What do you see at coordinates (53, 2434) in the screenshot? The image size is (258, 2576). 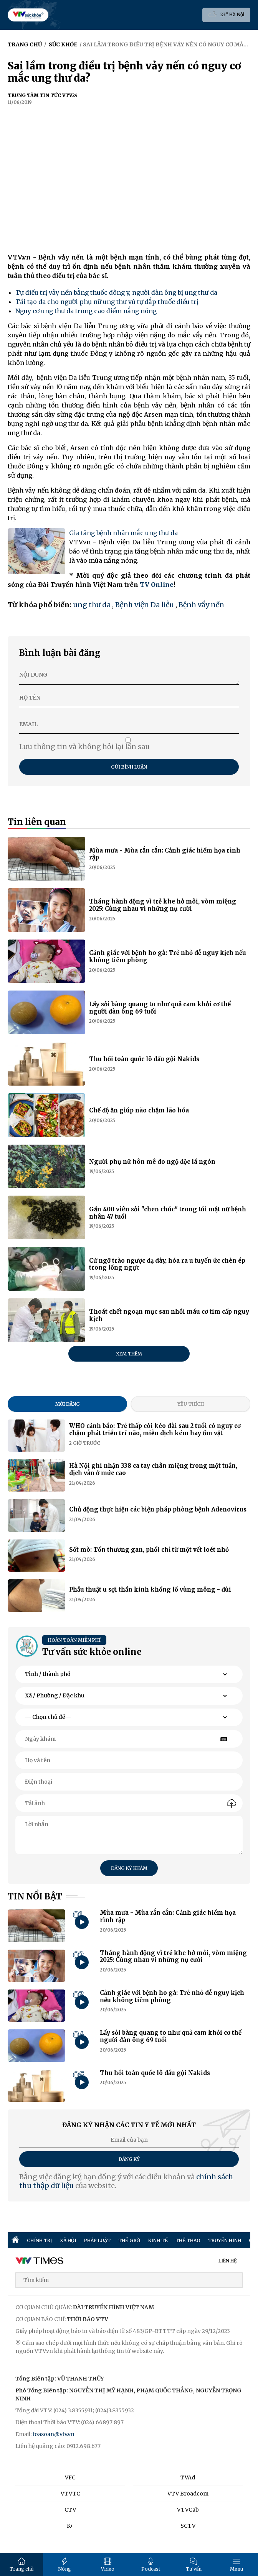 I see `toasoan@vtv.vn` at bounding box center [53, 2434].